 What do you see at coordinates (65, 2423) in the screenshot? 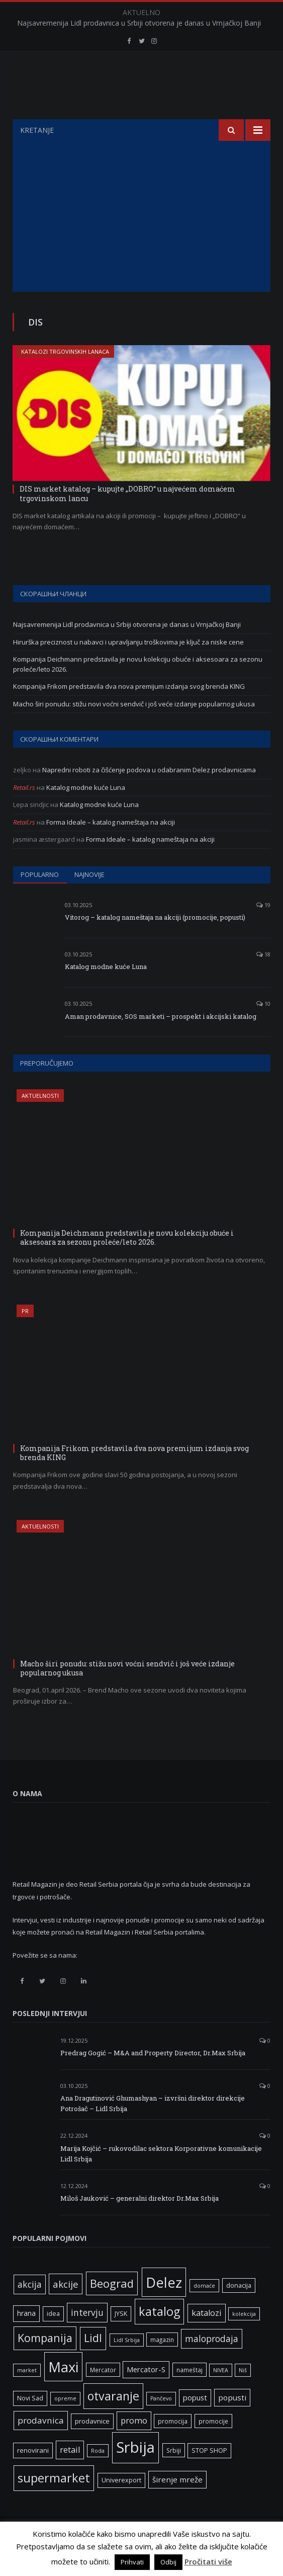
I see `opreme [opreme (5 ставки)]` at bounding box center [65, 2423].